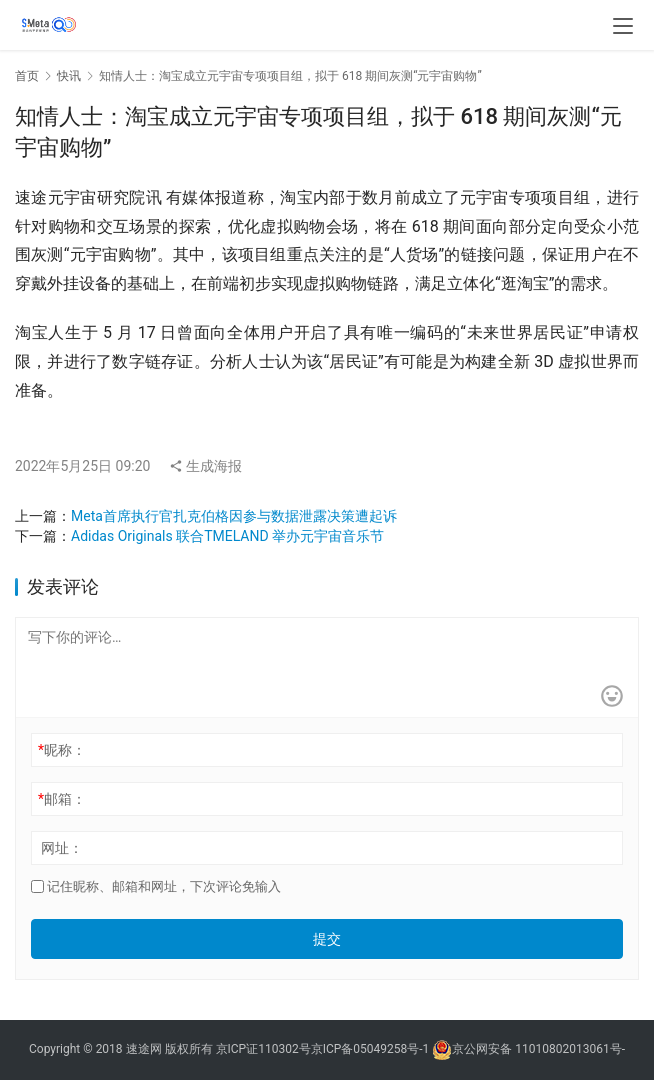  What do you see at coordinates (62, 799) in the screenshot?
I see `邮箱：` at bounding box center [62, 799].